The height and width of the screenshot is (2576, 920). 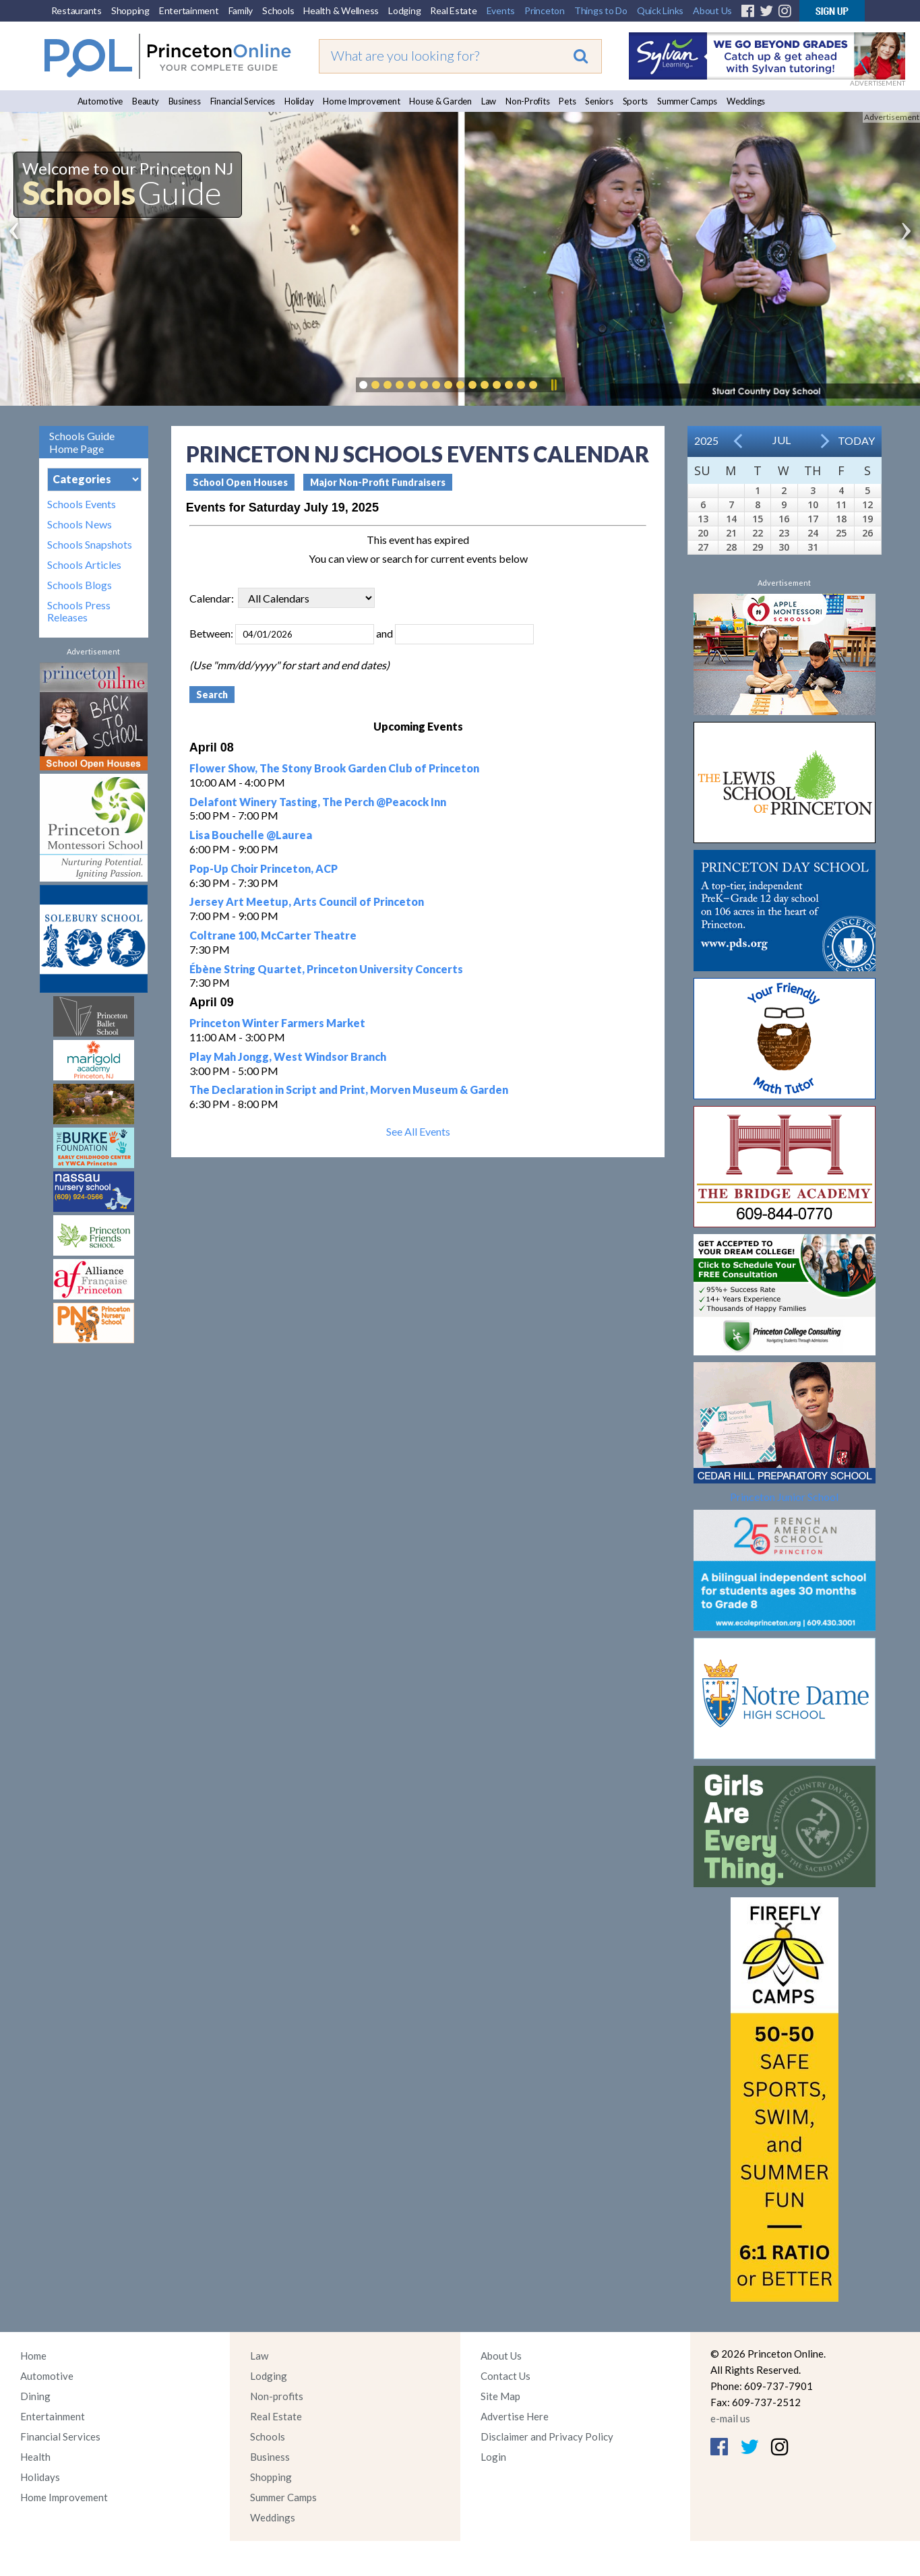 I want to click on 2025, so click(x=706, y=440).